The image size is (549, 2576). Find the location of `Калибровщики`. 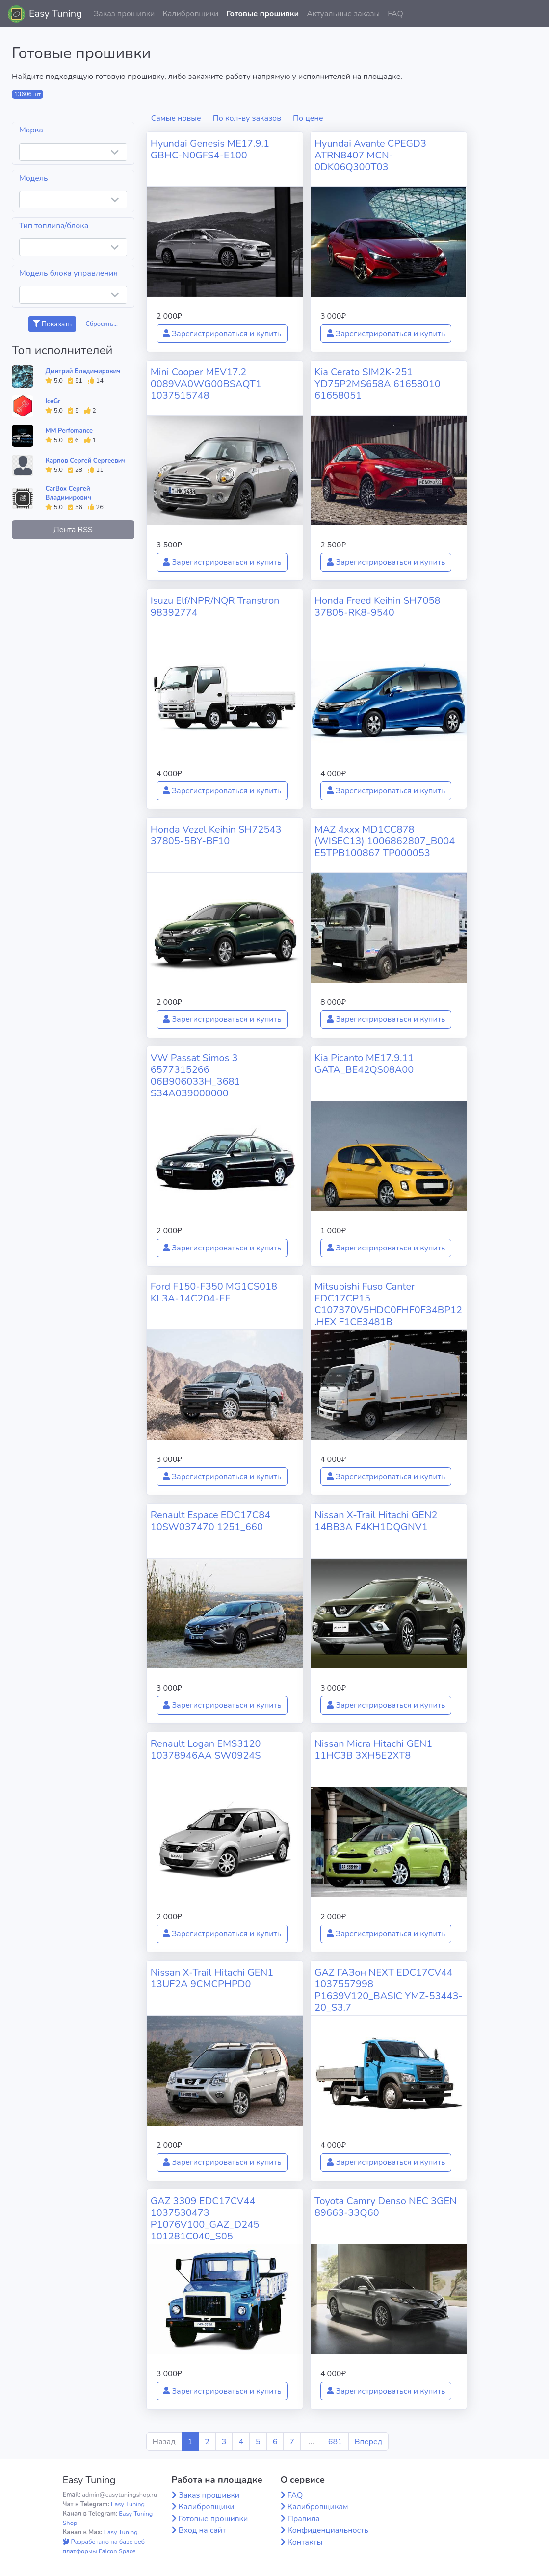

Калибровщики is located at coordinates (190, 13).